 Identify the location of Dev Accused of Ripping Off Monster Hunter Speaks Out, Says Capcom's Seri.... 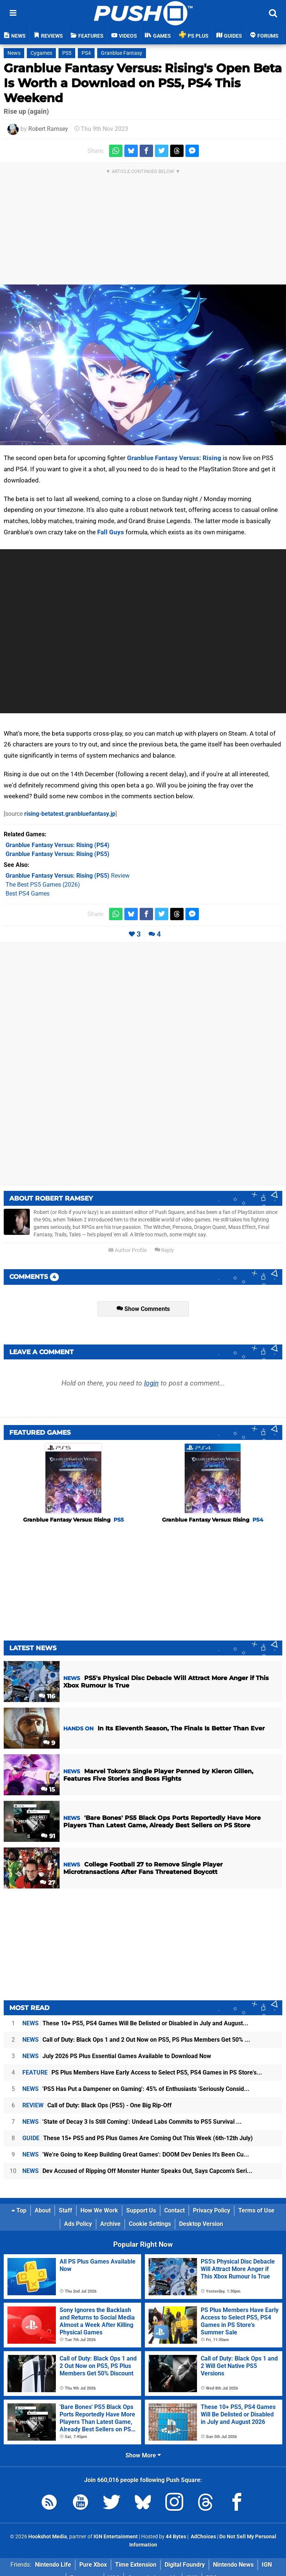
(137, 2170).